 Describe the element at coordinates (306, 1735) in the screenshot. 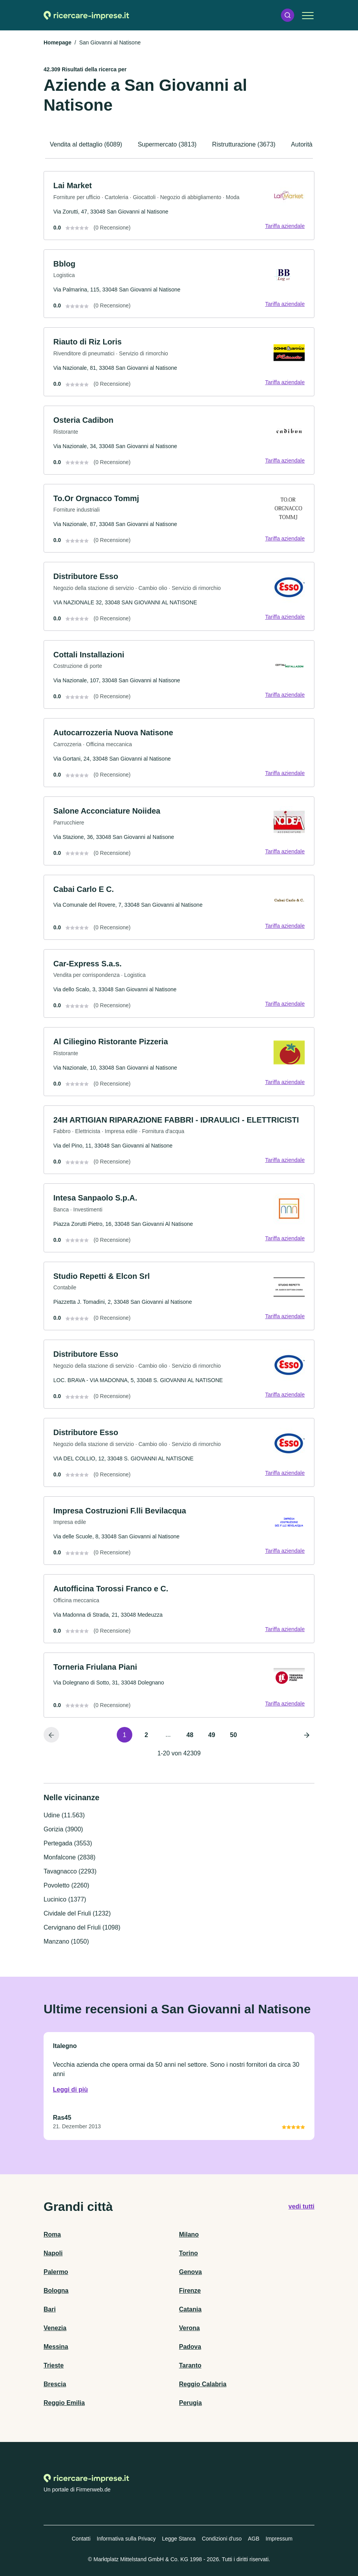

I see `[Pagina successiva]` at that location.